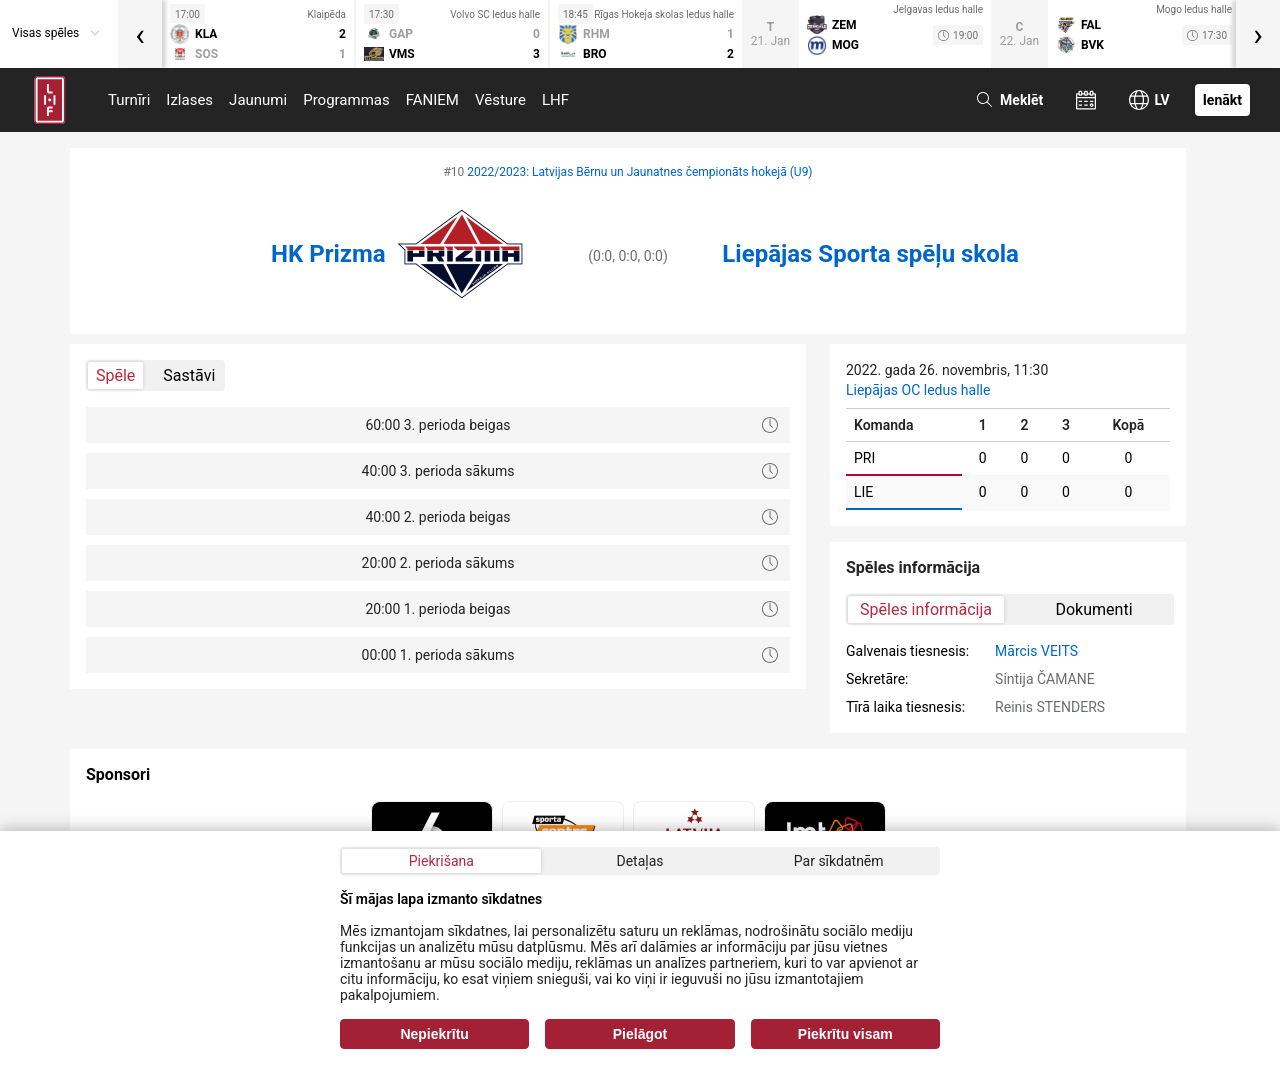  I want to click on [presentation], so click(140, 34).